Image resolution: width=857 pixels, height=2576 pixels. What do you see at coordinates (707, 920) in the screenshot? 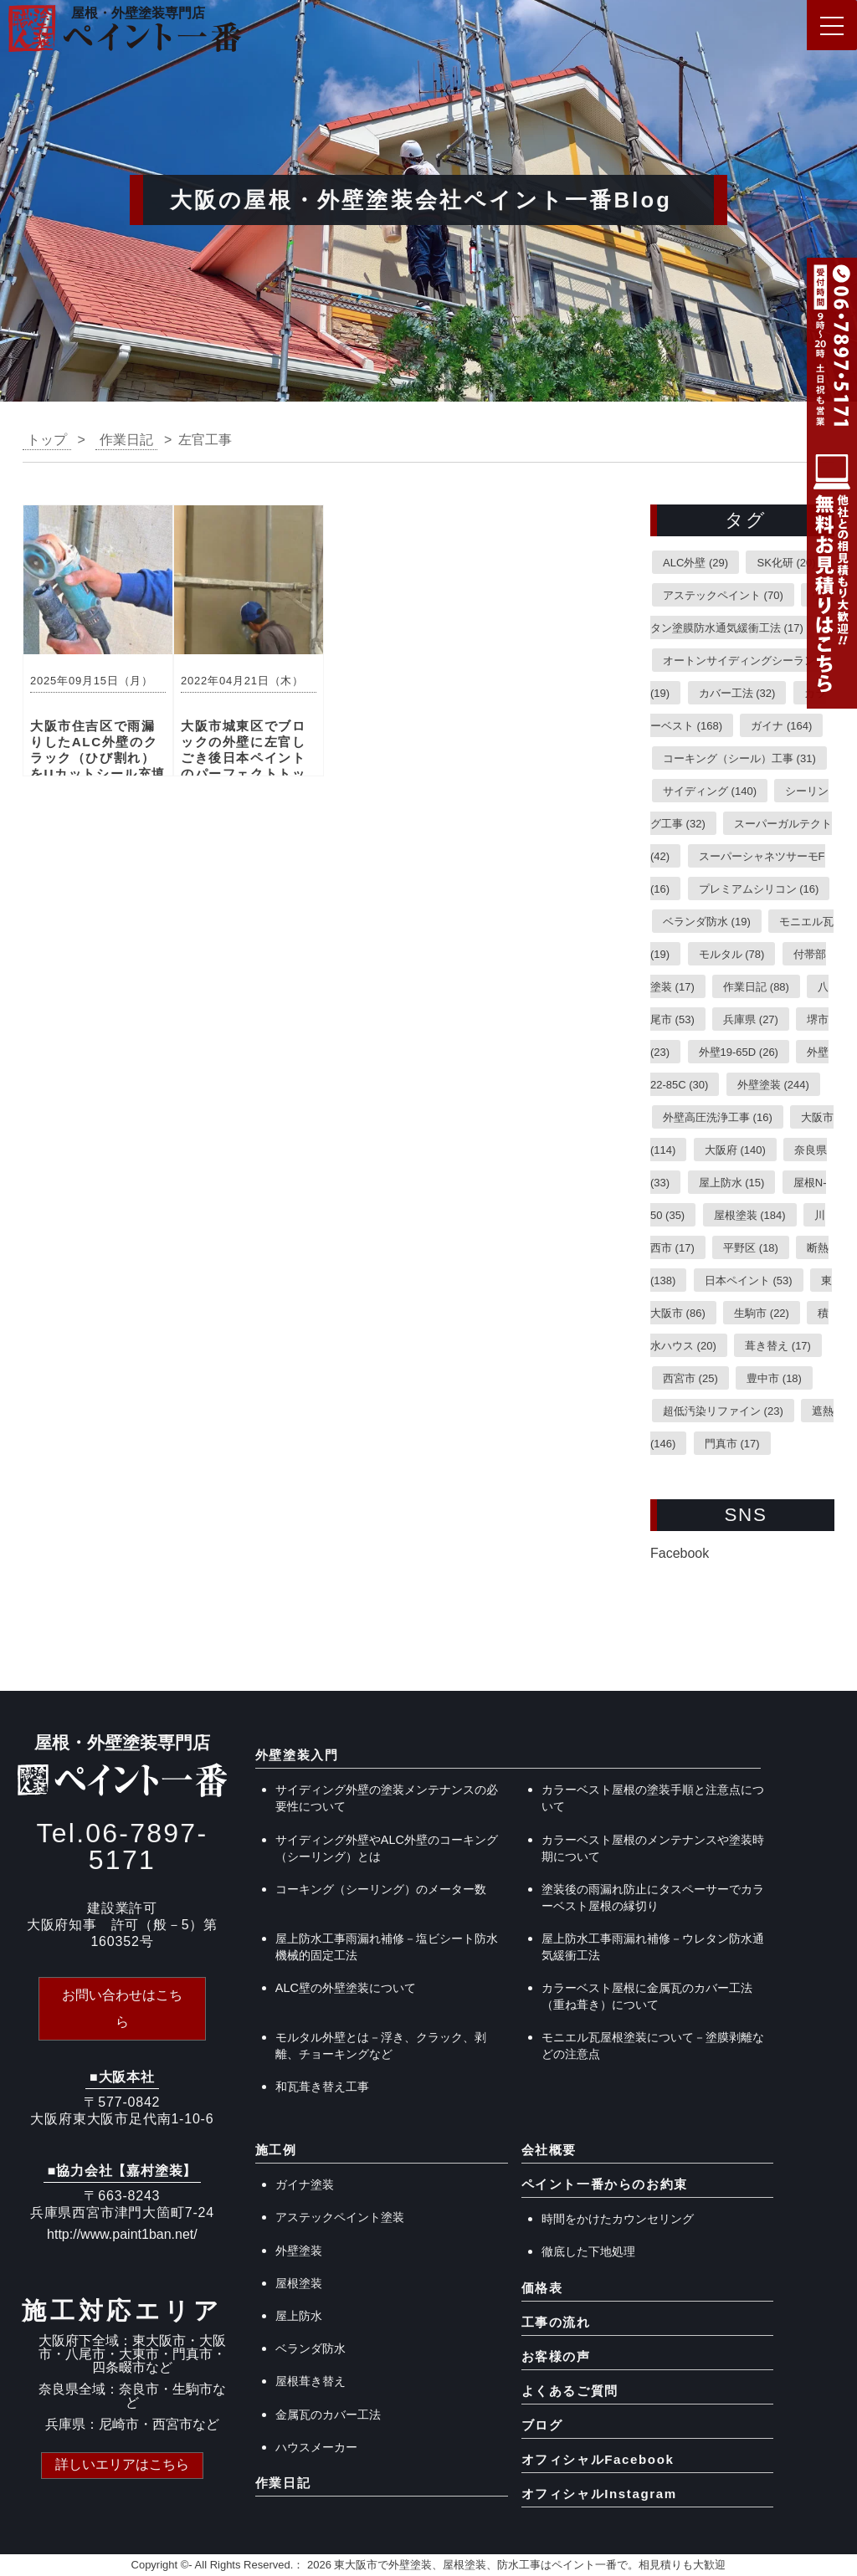
I see `ベランダ防水 [ベランダ防水 (19個の項目)]` at bounding box center [707, 920].